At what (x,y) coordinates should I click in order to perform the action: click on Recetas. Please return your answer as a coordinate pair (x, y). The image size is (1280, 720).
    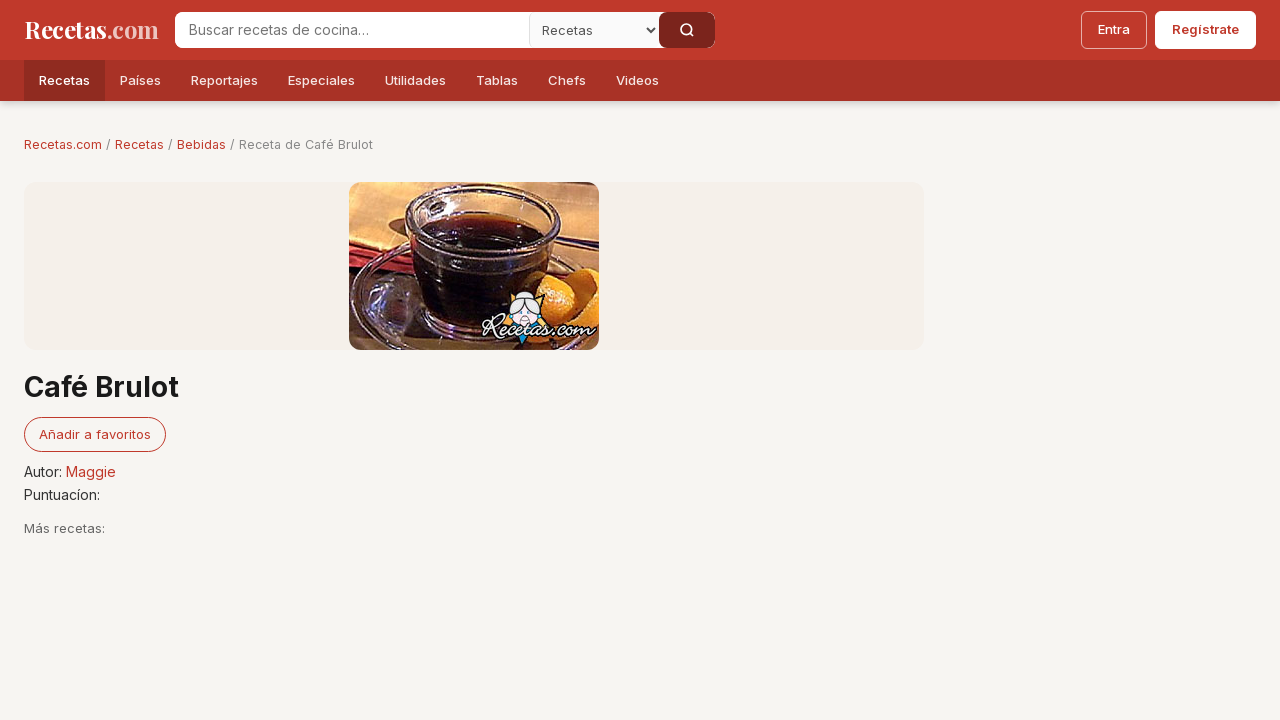
    Looking at the image, I should click on (64, 80).